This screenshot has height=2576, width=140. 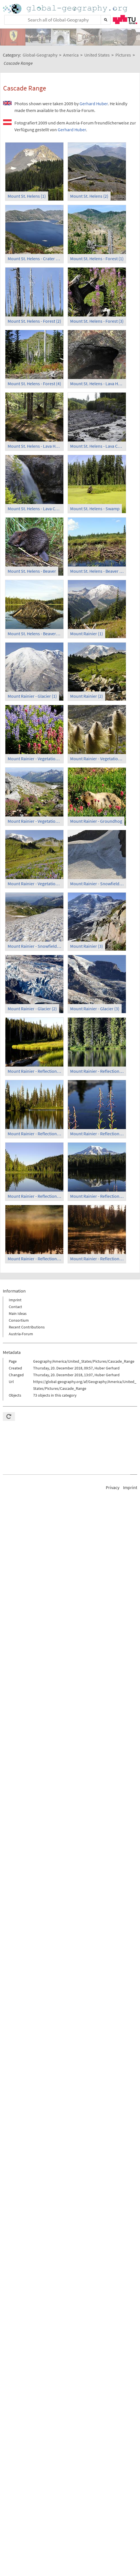 I want to click on TU Graz, so click(x=125, y=19).